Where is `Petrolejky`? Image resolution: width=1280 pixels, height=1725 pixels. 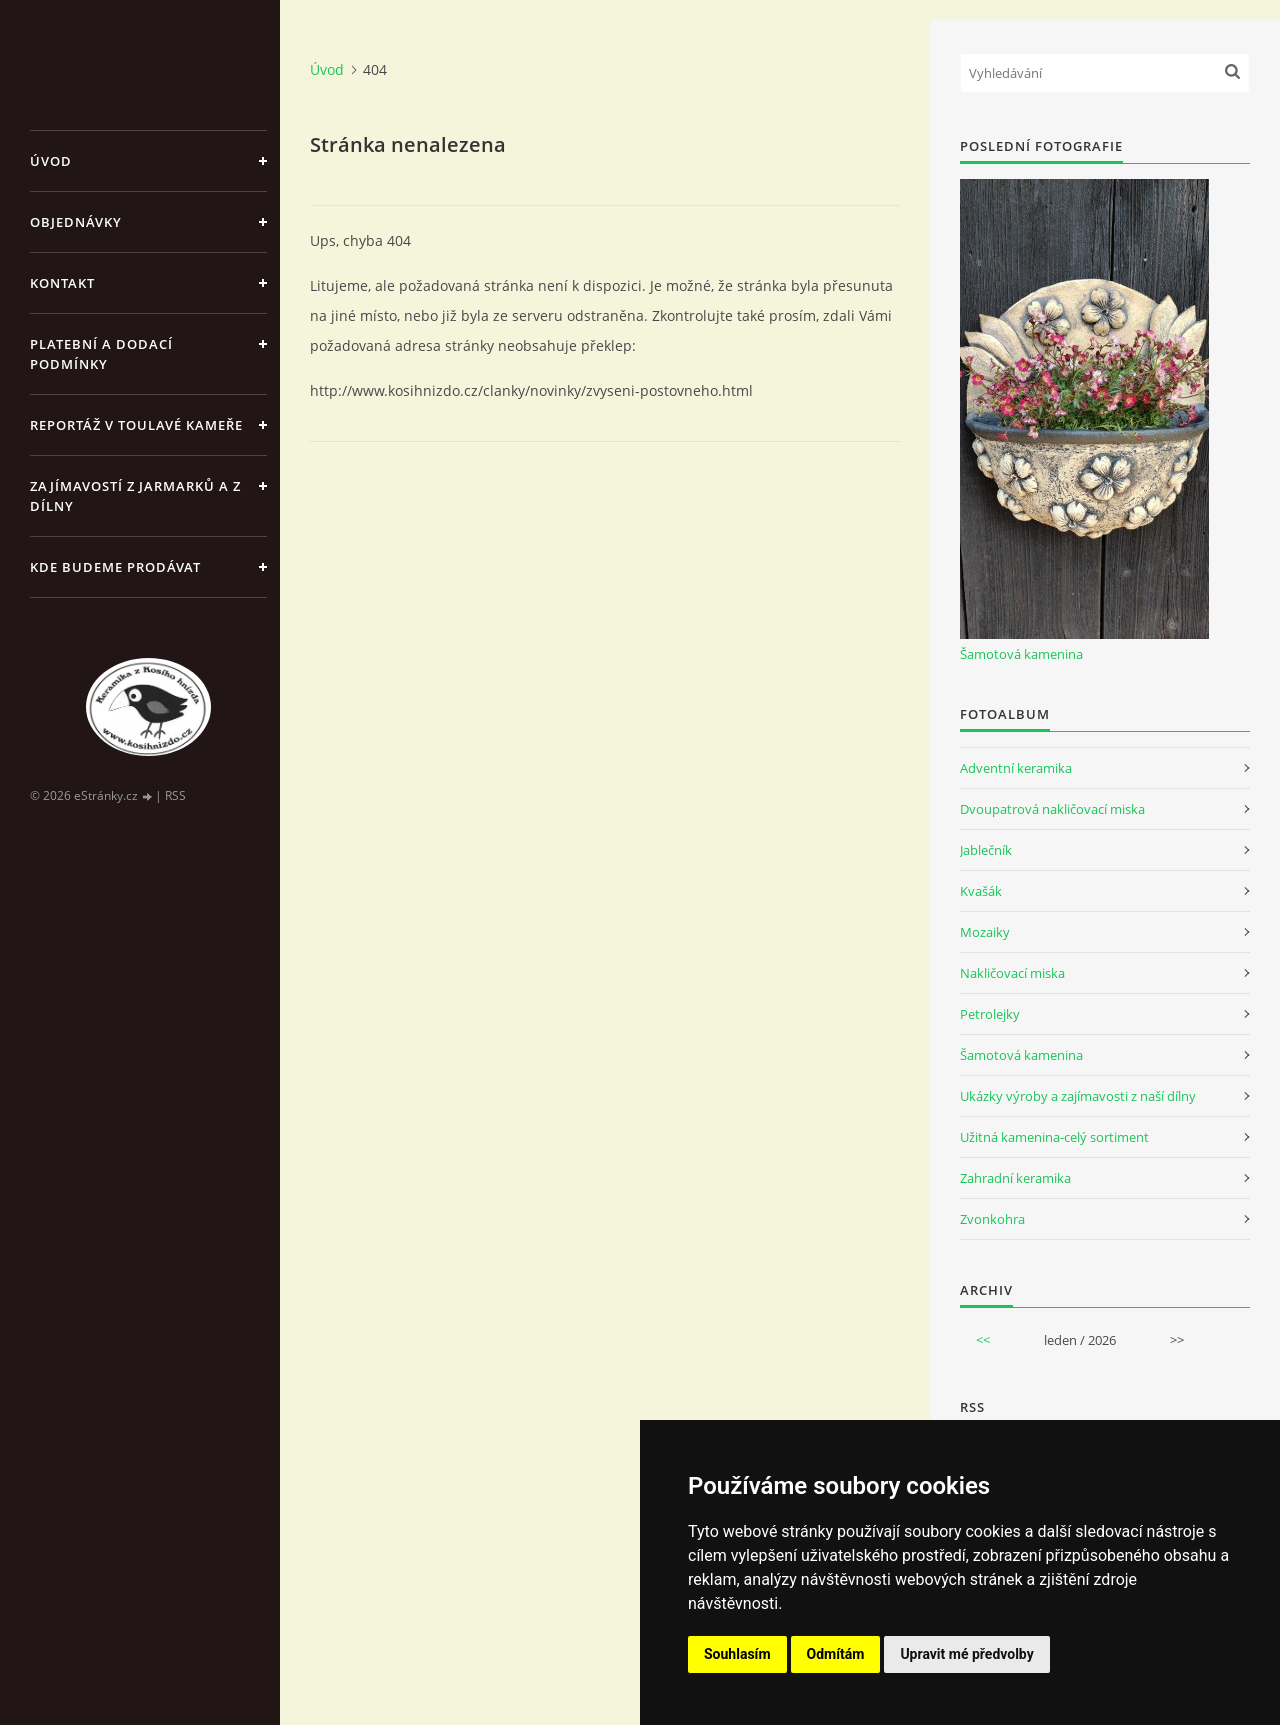 Petrolejky is located at coordinates (990, 1014).